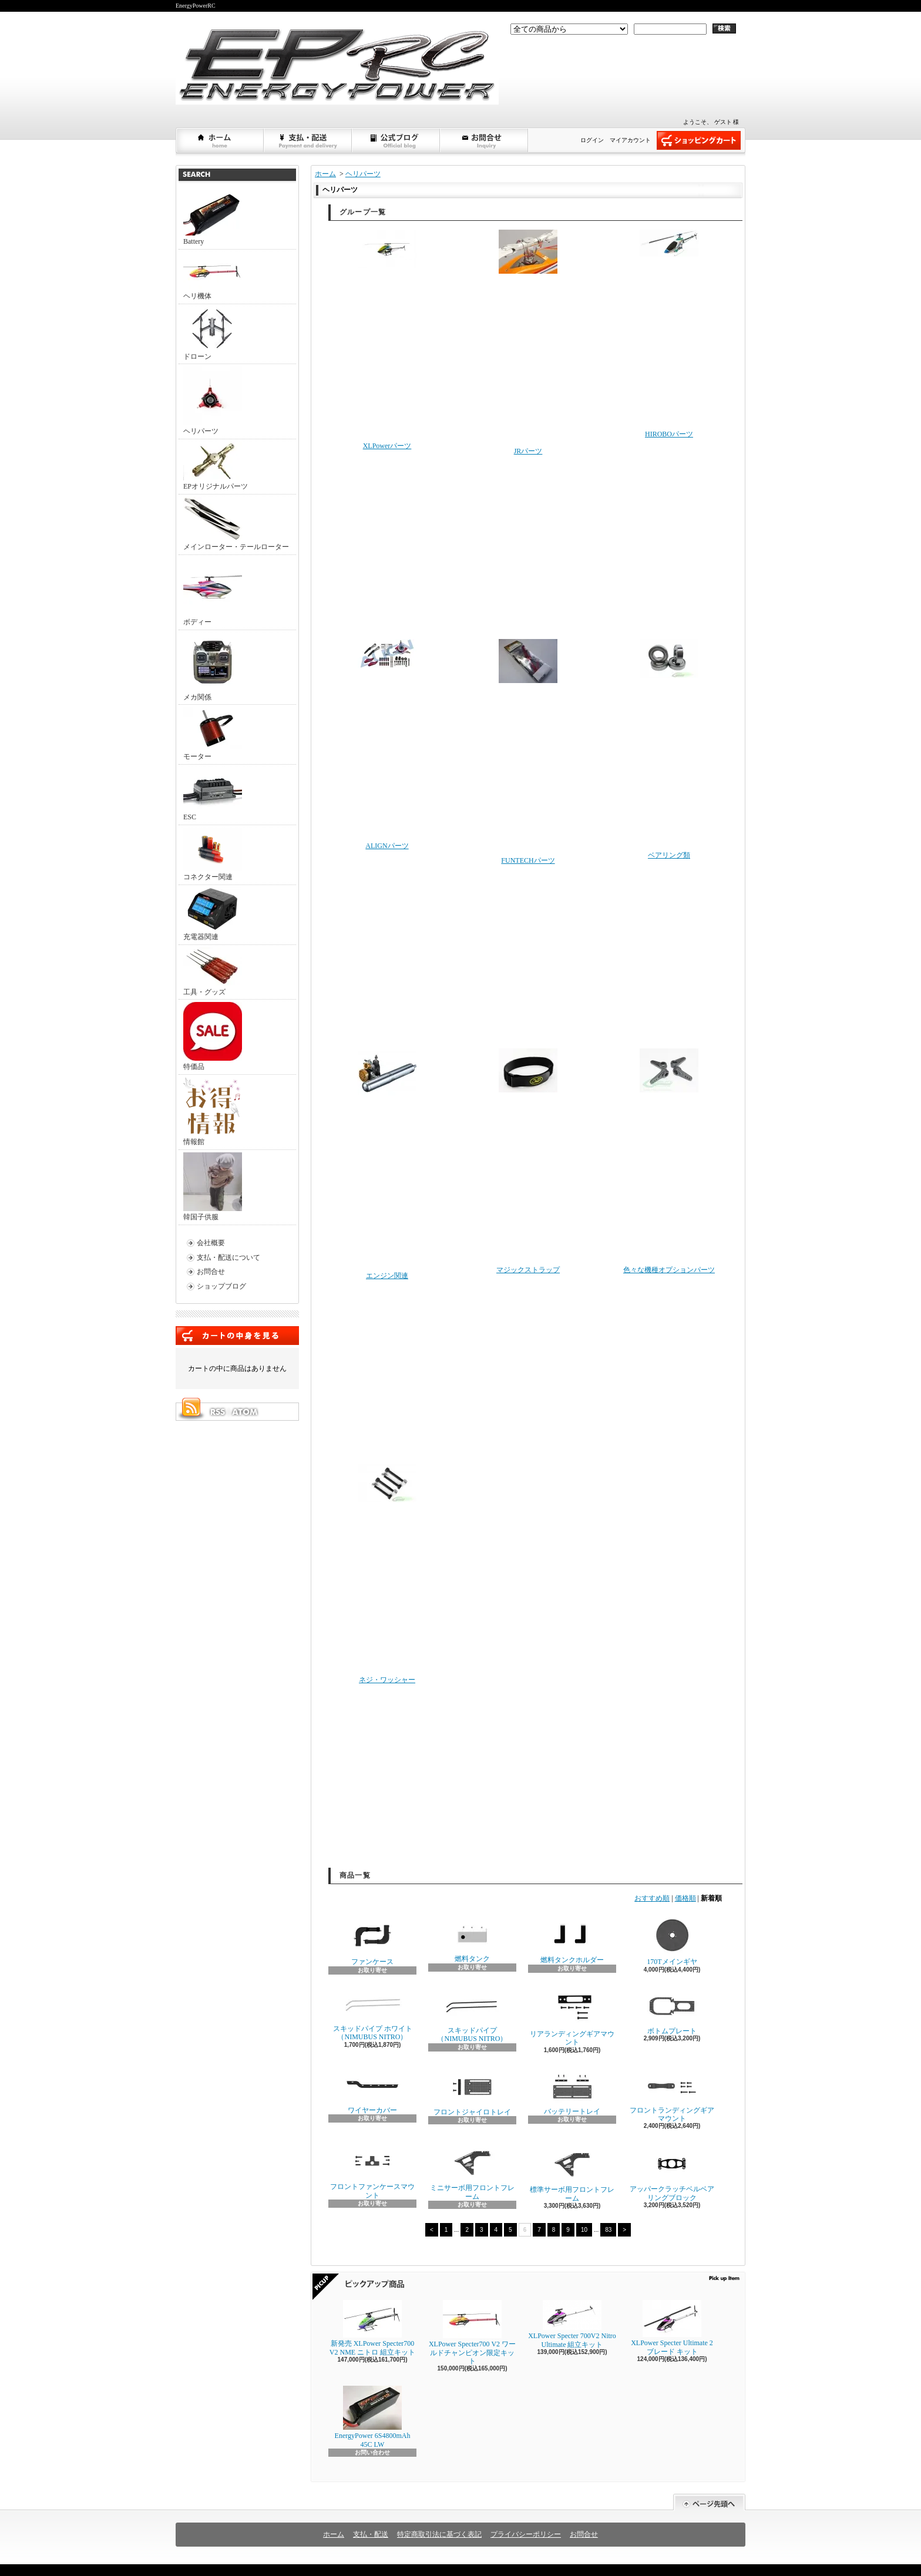 The image size is (921, 2576). What do you see at coordinates (572, 1940) in the screenshot?
I see `燃料タンクホルダー` at bounding box center [572, 1940].